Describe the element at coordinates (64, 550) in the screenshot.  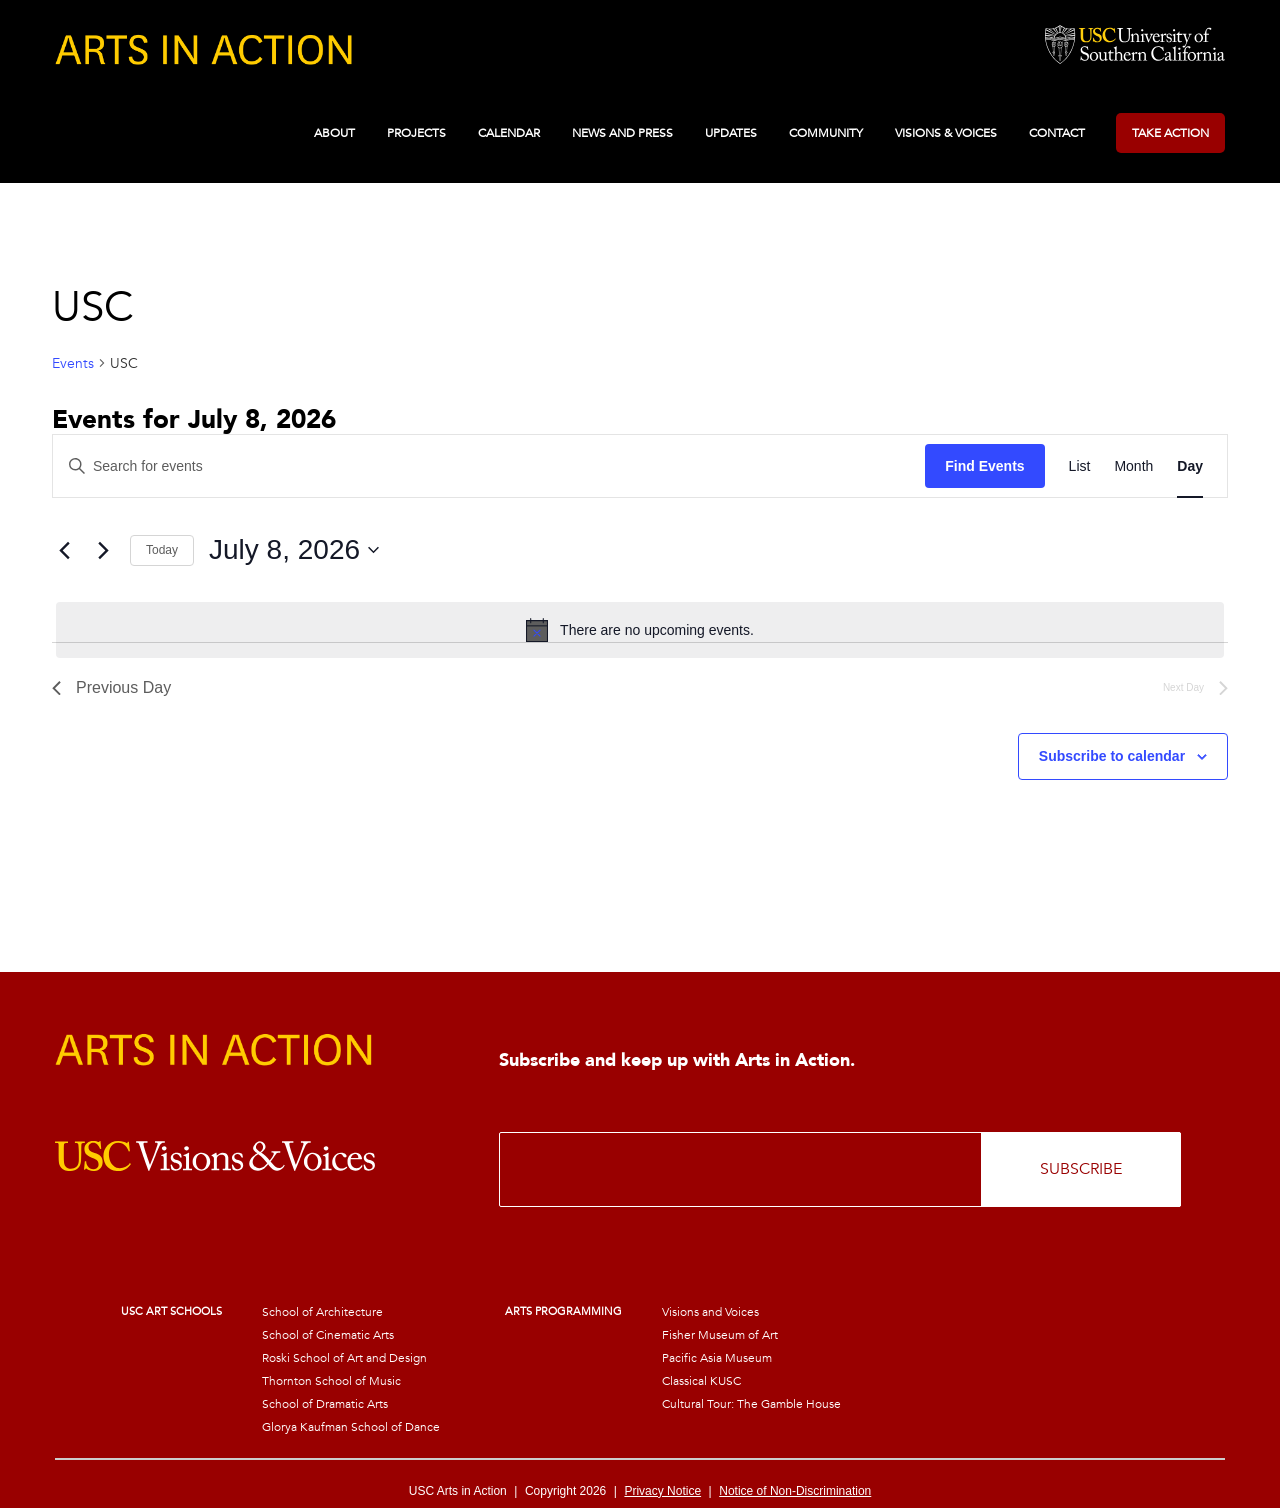
I see `[Previous day]` at that location.